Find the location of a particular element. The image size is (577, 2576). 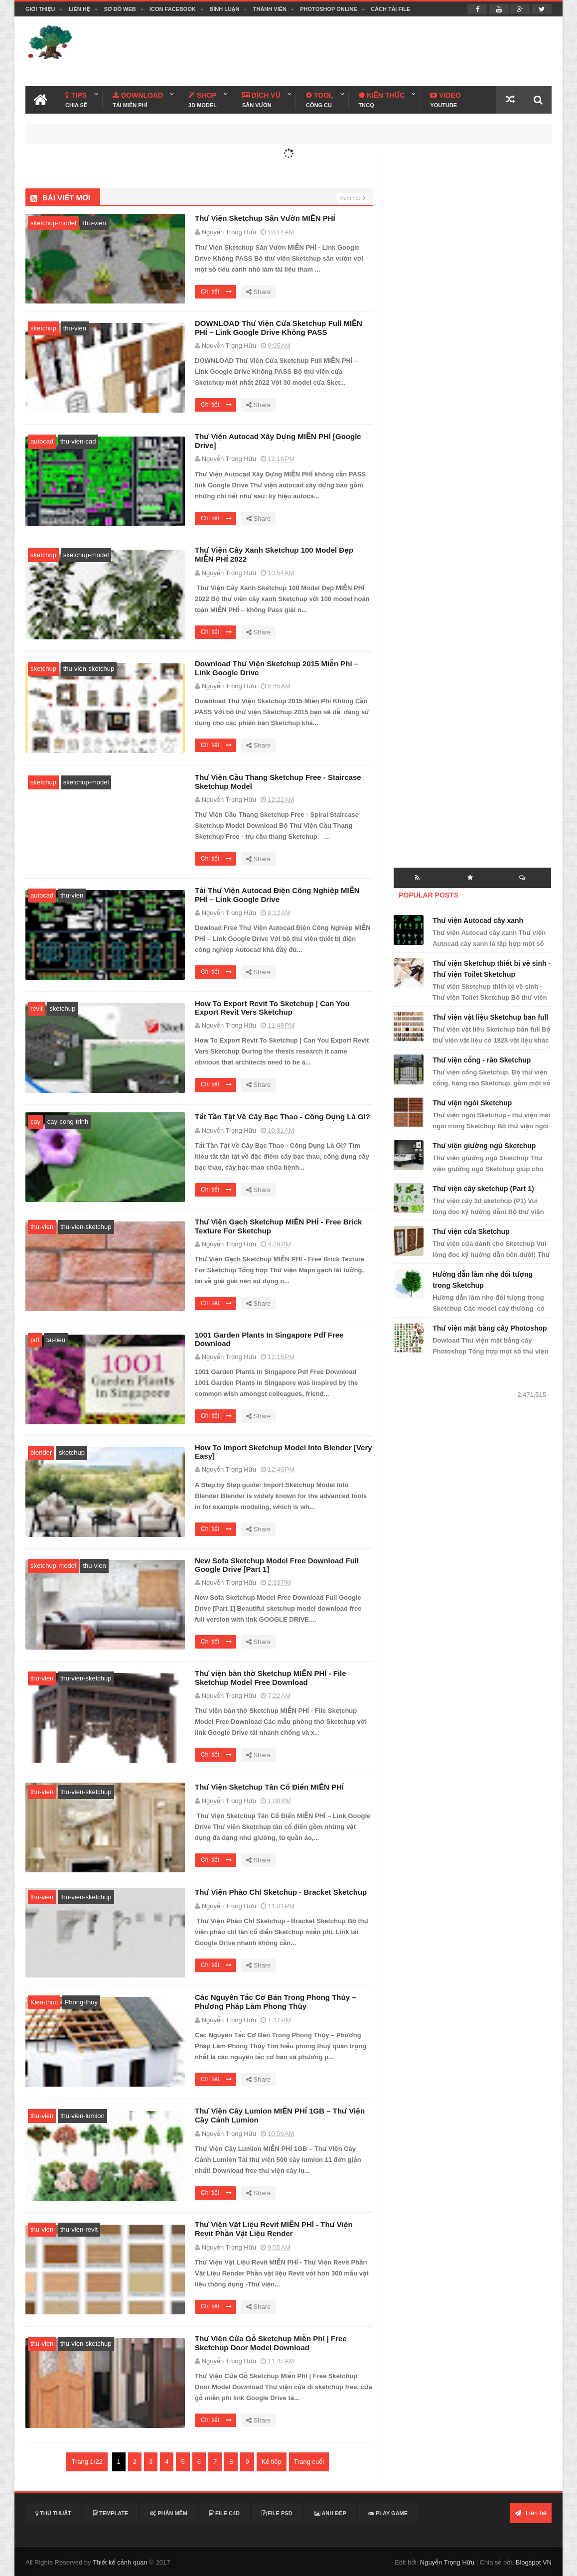

Thành viên is located at coordinates (270, 9).